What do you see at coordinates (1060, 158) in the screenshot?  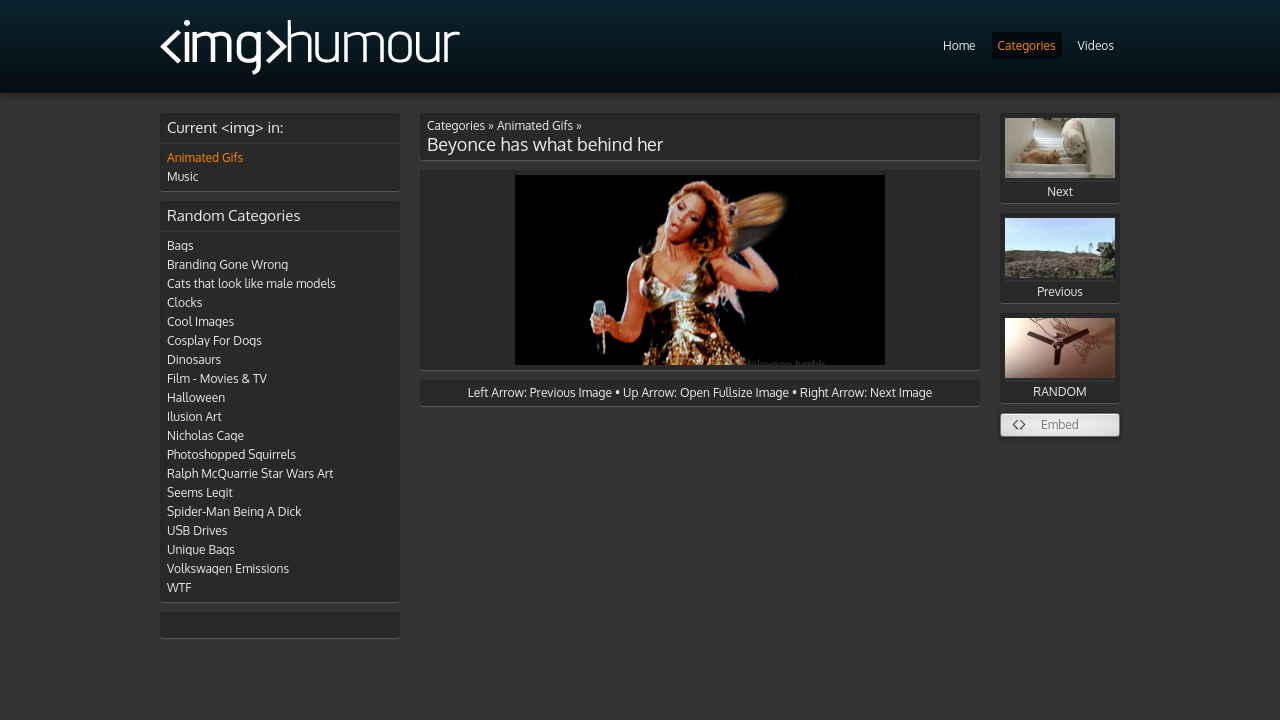 I see `Next` at bounding box center [1060, 158].